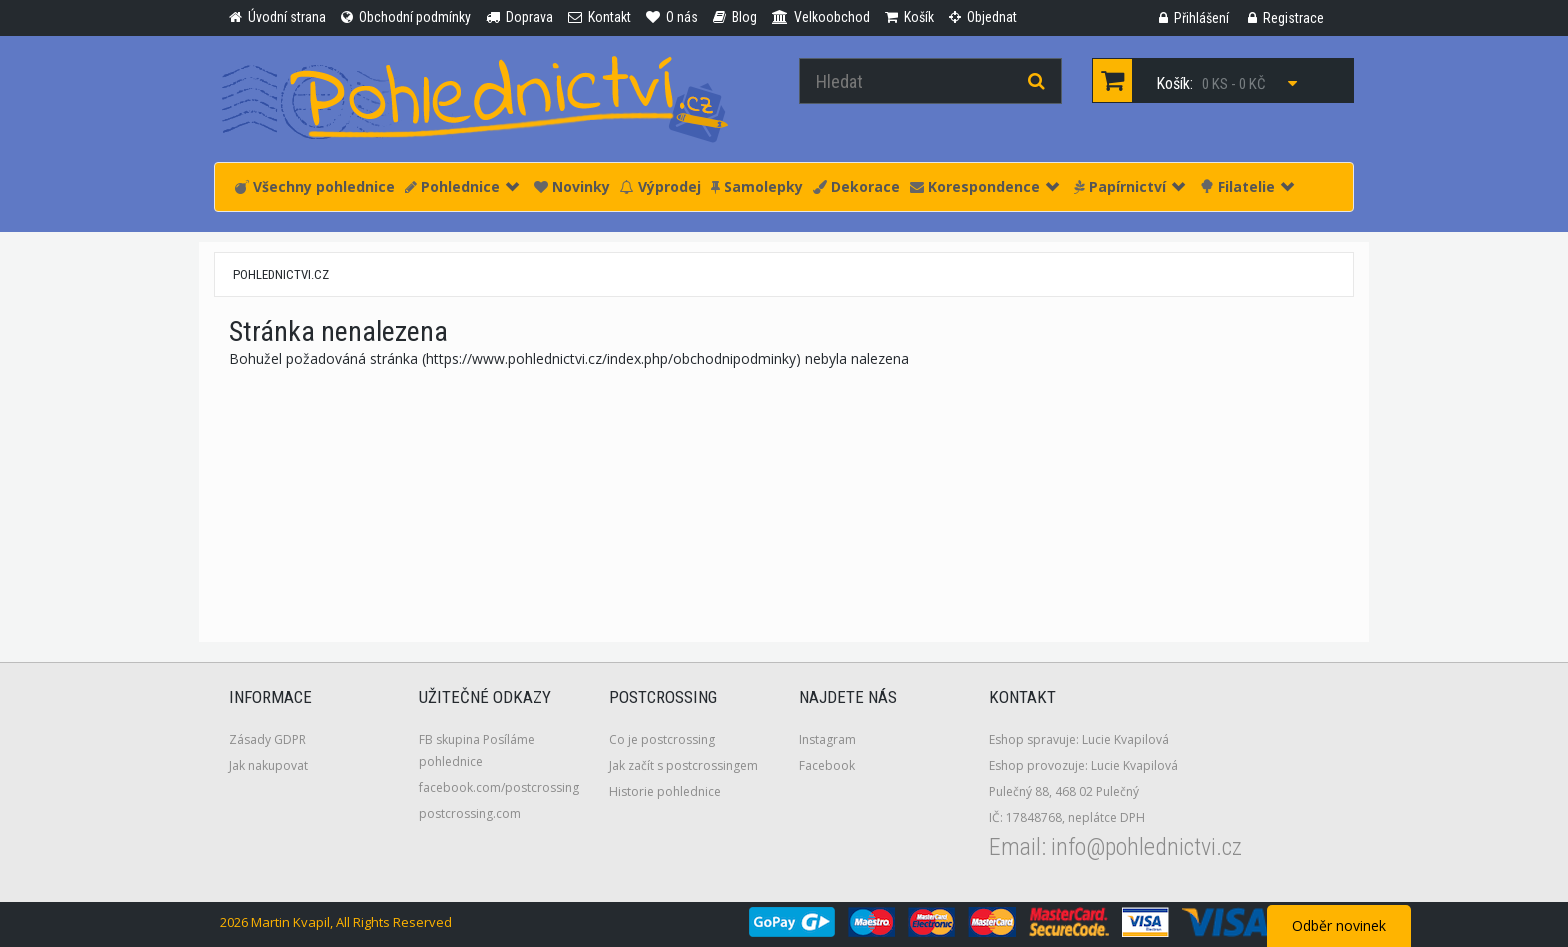 This screenshot has height=947, width=1568. What do you see at coordinates (683, 765) in the screenshot?
I see `Jak začít s postcrossingem` at bounding box center [683, 765].